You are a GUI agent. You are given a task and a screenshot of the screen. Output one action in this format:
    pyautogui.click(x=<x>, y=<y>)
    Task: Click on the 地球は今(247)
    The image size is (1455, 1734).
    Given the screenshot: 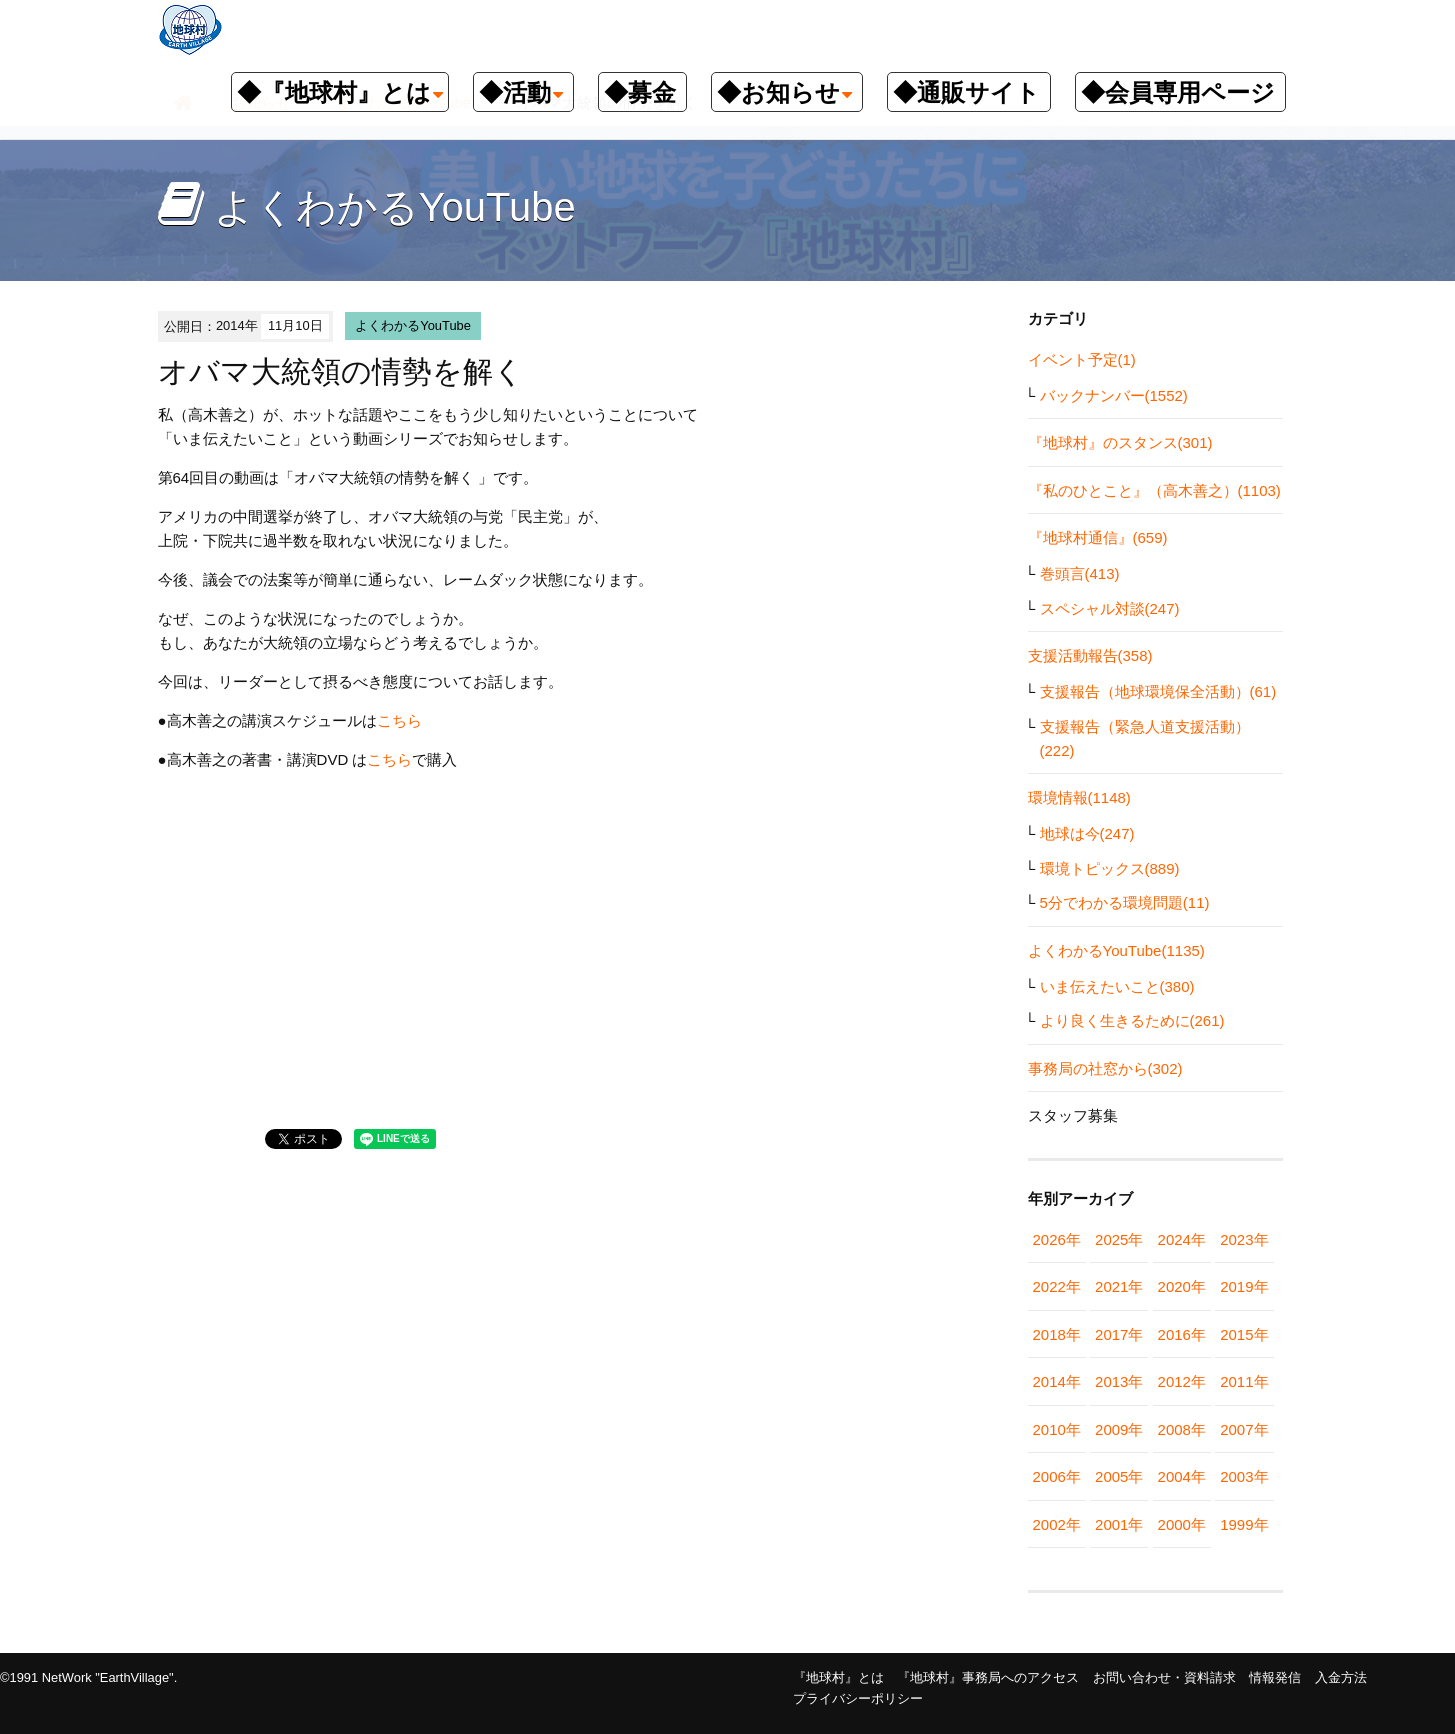 What is the action you would take?
    pyautogui.click(x=1087, y=833)
    